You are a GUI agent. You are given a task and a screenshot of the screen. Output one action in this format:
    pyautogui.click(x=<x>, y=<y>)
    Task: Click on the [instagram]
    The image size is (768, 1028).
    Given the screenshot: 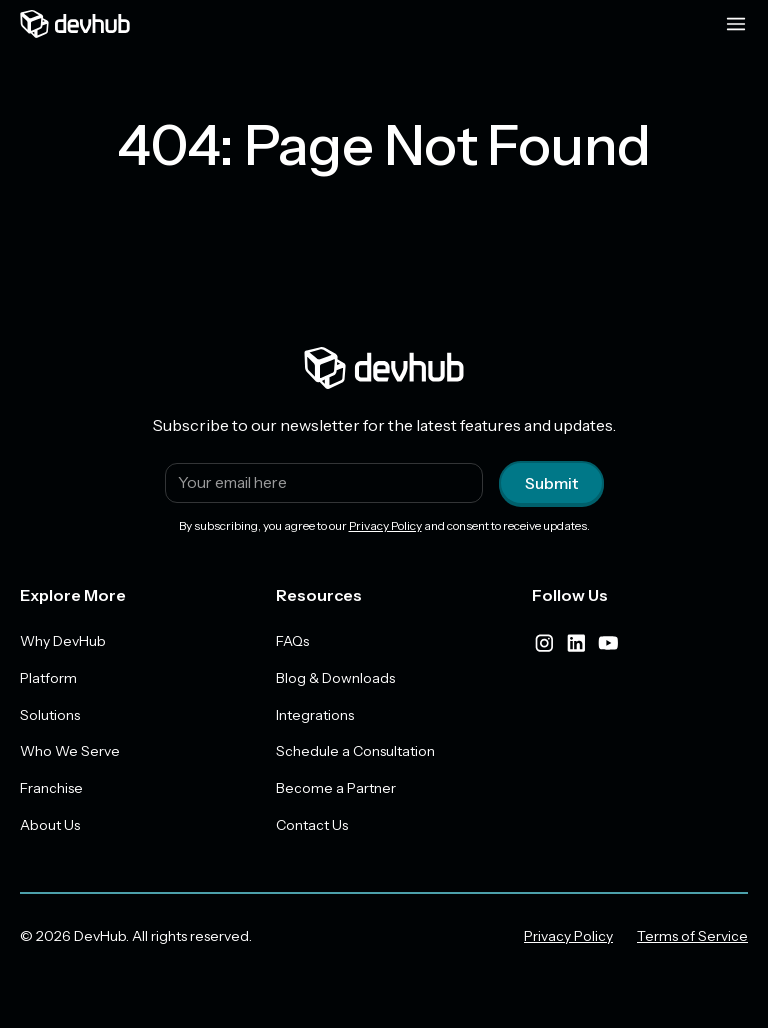 What is the action you would take?
    pyautogui.click(x=544, y=643)
    